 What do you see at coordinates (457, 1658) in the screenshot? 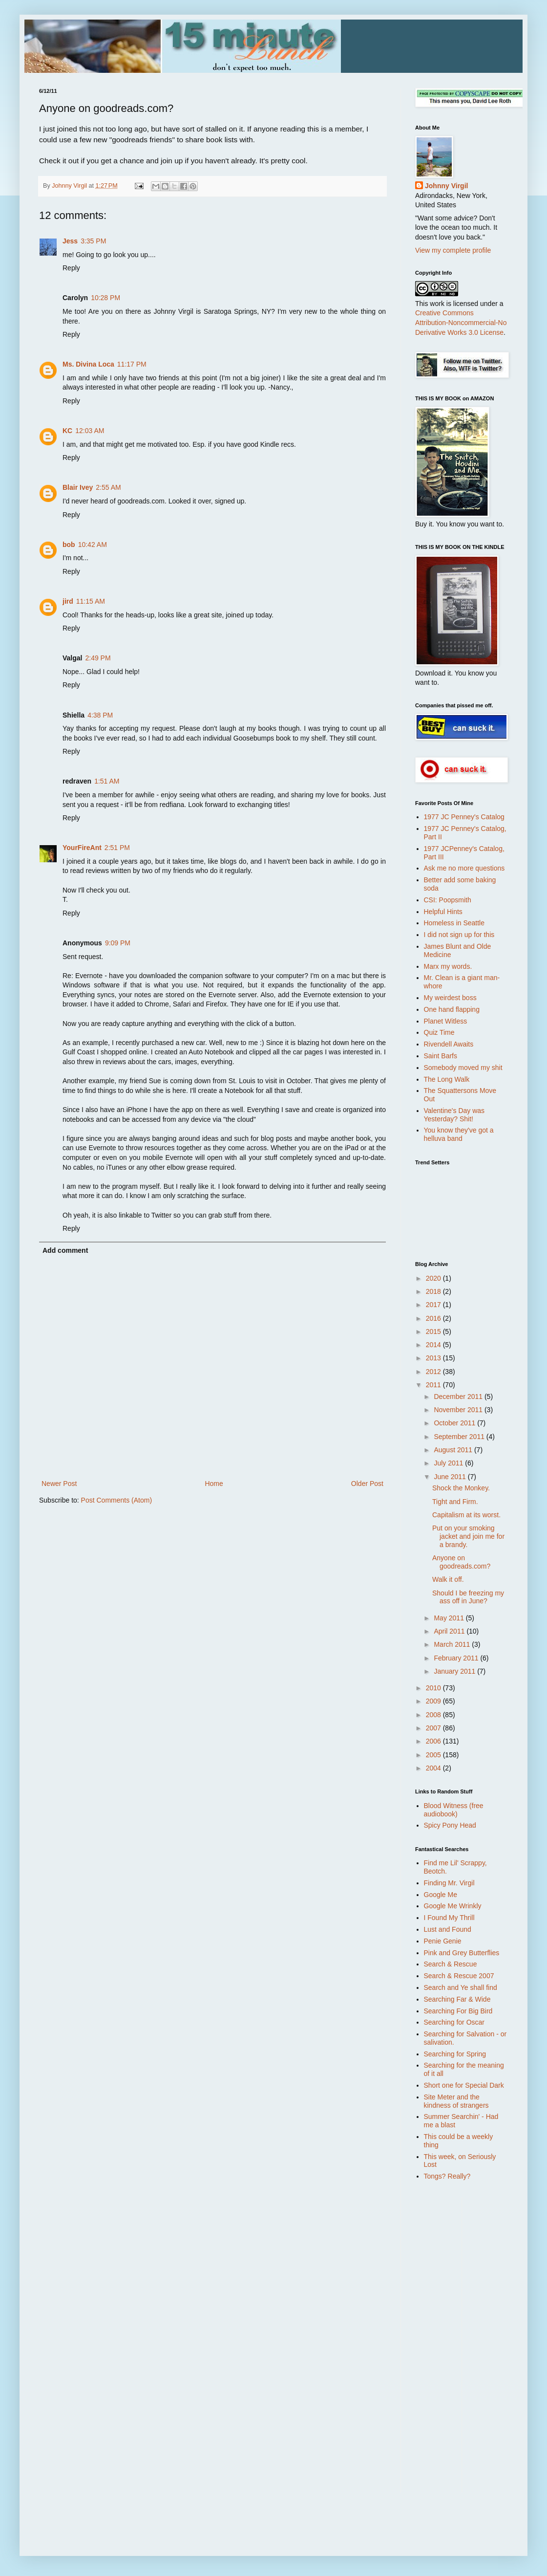
I see `February 2011` at bounding box center [457, 1658].